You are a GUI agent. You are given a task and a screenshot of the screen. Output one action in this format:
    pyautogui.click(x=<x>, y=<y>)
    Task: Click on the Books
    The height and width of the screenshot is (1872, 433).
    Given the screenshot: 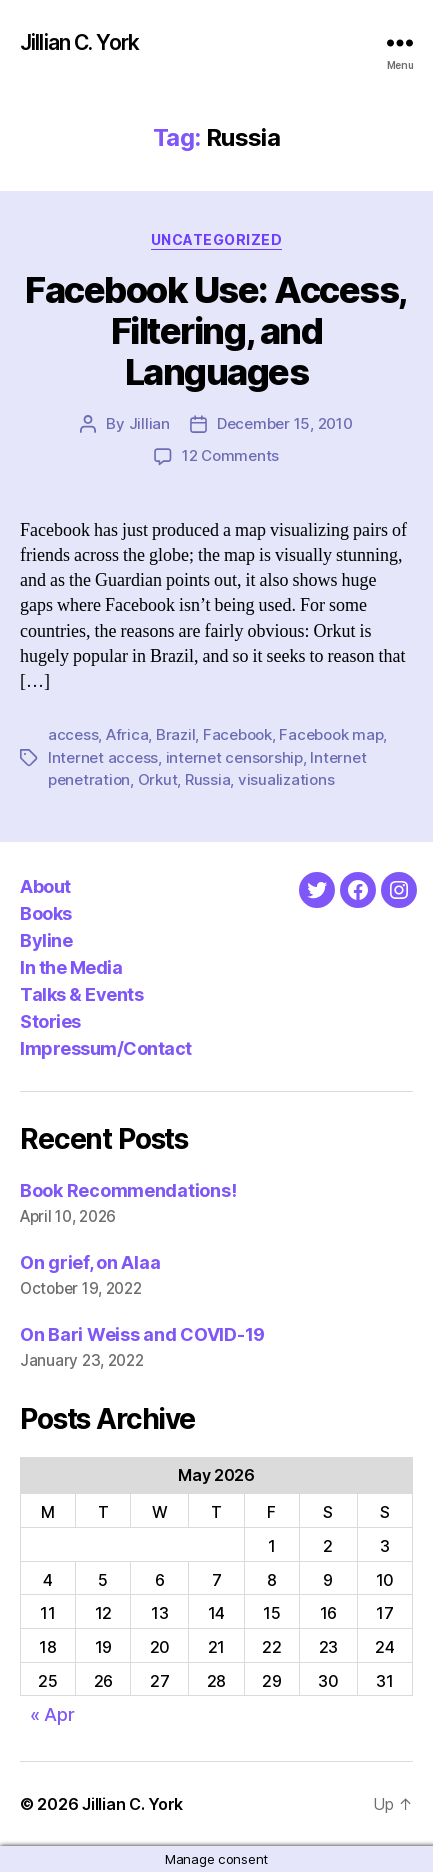 What is the action you would take?
    pyautogui.click(x=46, y=913)
    